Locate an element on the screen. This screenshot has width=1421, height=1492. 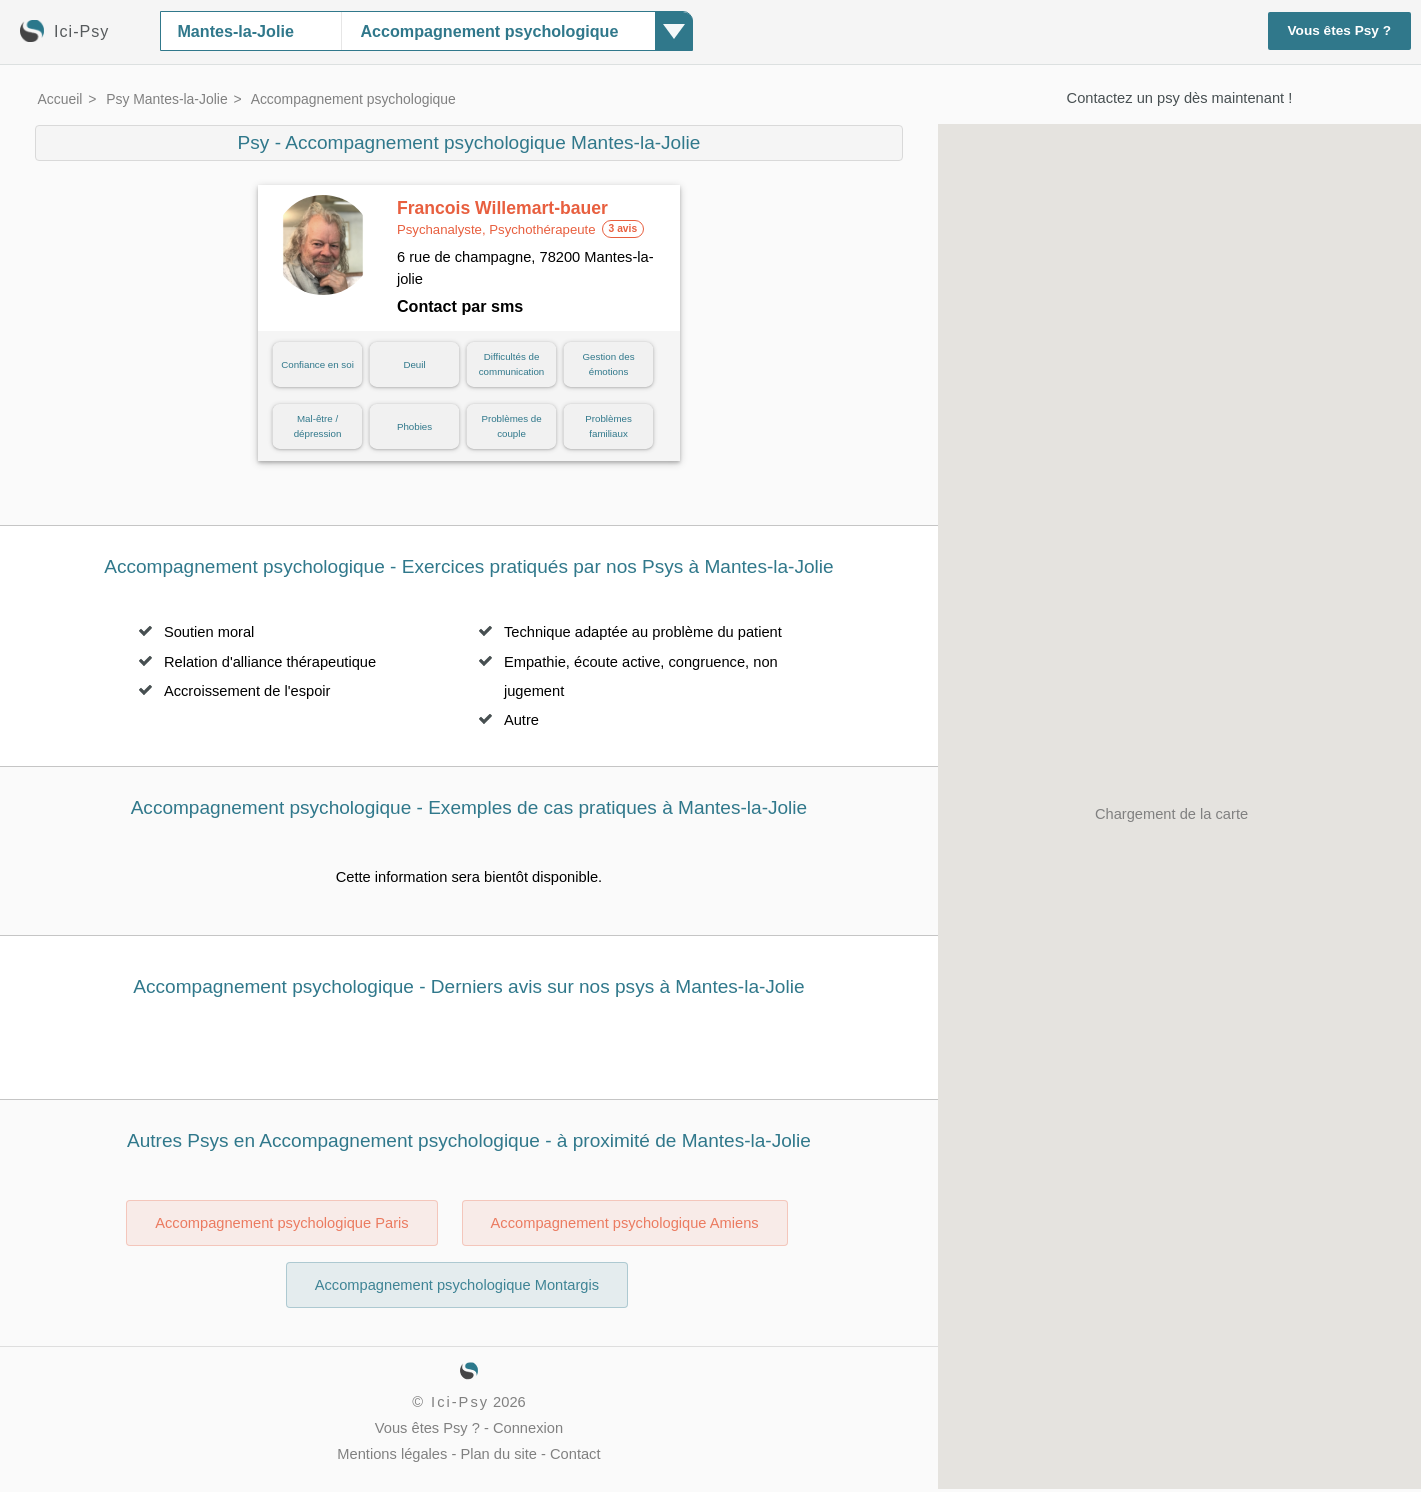
Accompagnement psychologique Paris is located at coordinates (281, 1223).